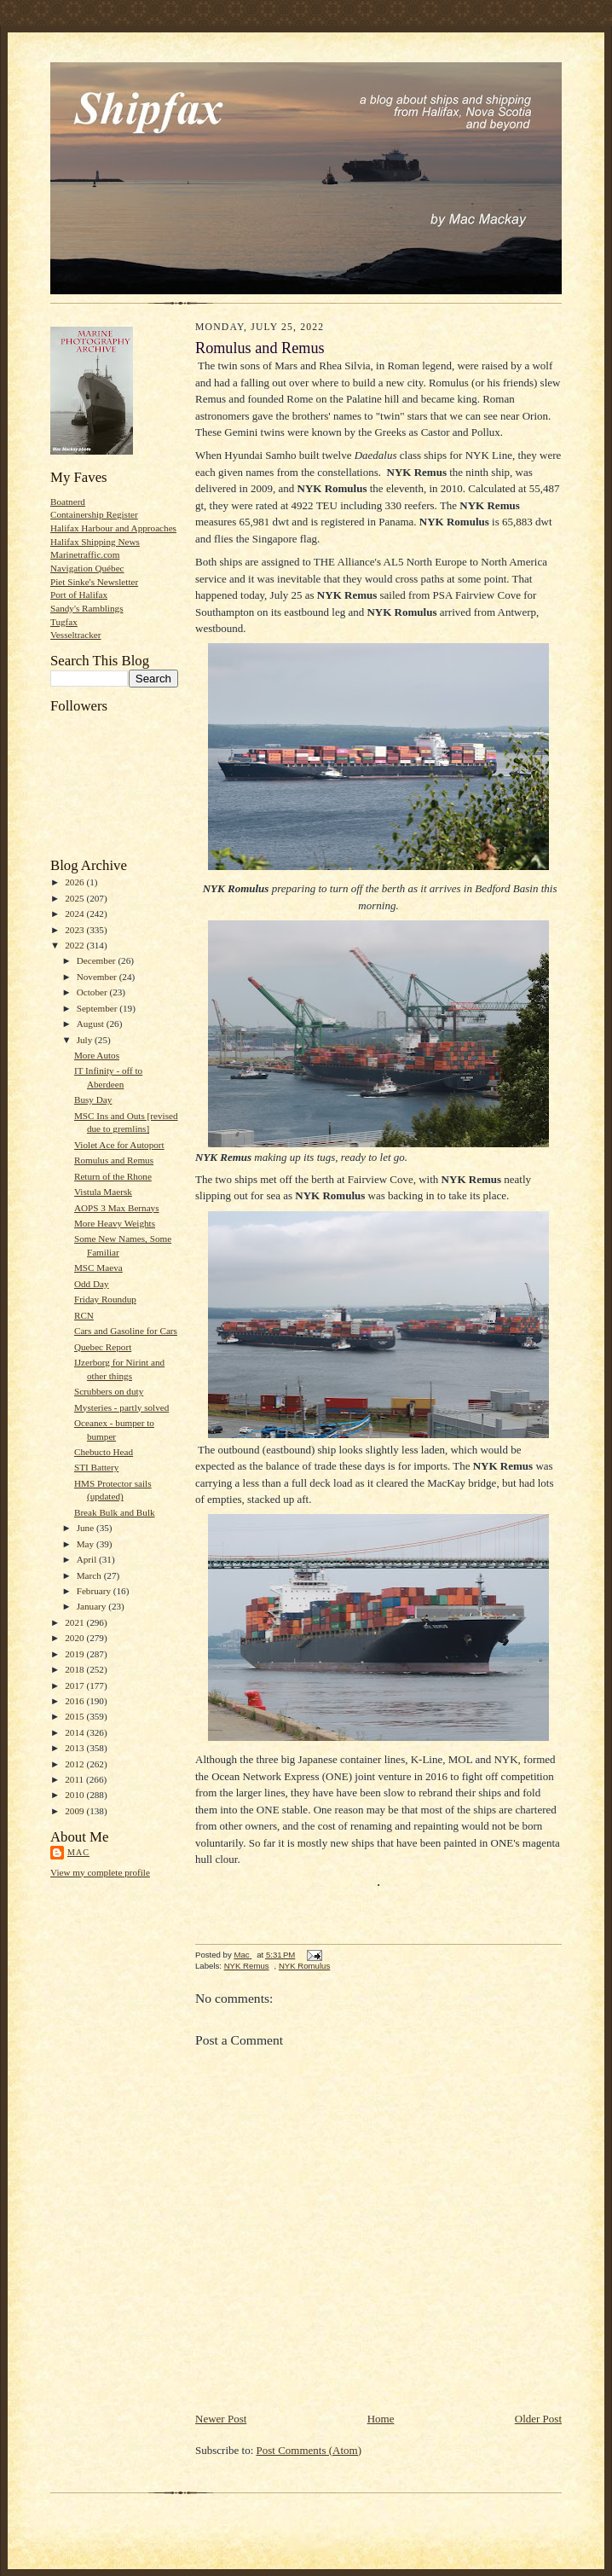 The height and width of the screenshot is (2576, 612). I want to click on AOPS 3 Max Bernays, so click(116, 1208).